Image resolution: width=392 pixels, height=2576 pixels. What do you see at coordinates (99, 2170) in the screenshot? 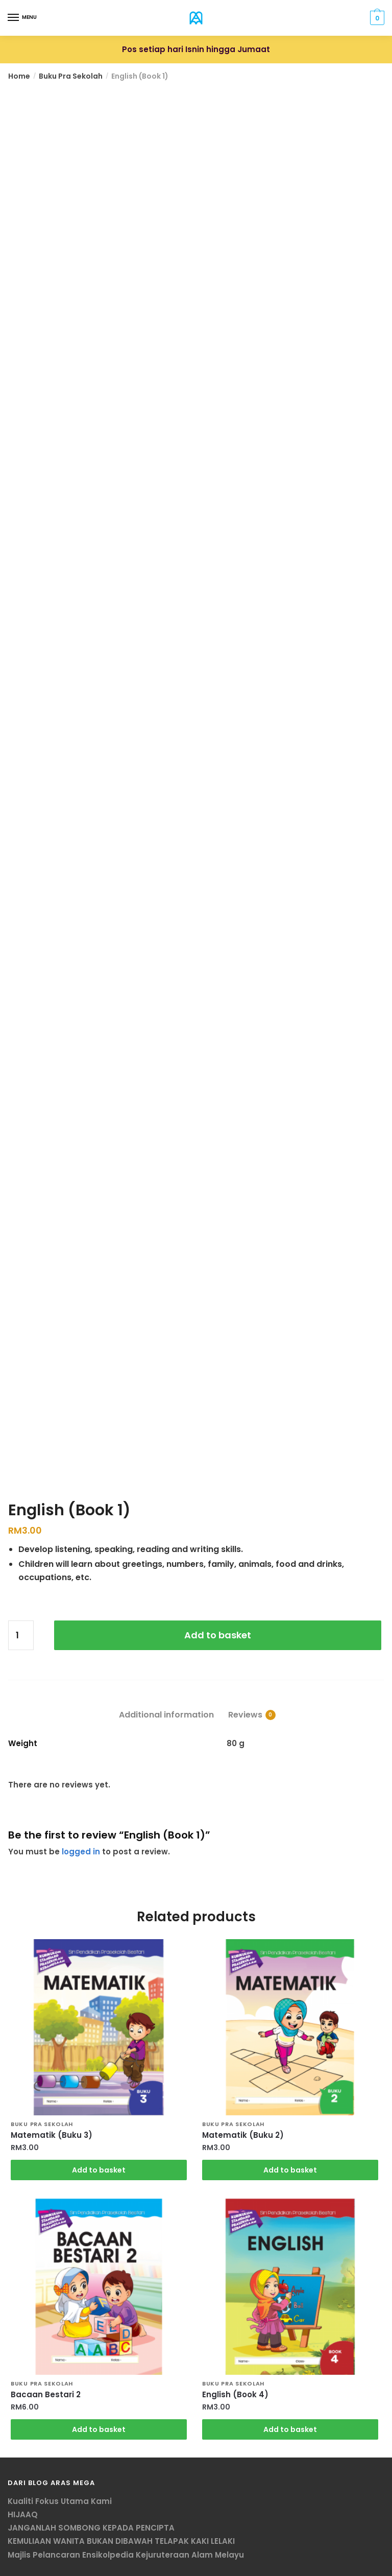
I see `Add to basket [Add “Matematik (Buku 3)” to your basket]` at bounding box center [99, 2170].